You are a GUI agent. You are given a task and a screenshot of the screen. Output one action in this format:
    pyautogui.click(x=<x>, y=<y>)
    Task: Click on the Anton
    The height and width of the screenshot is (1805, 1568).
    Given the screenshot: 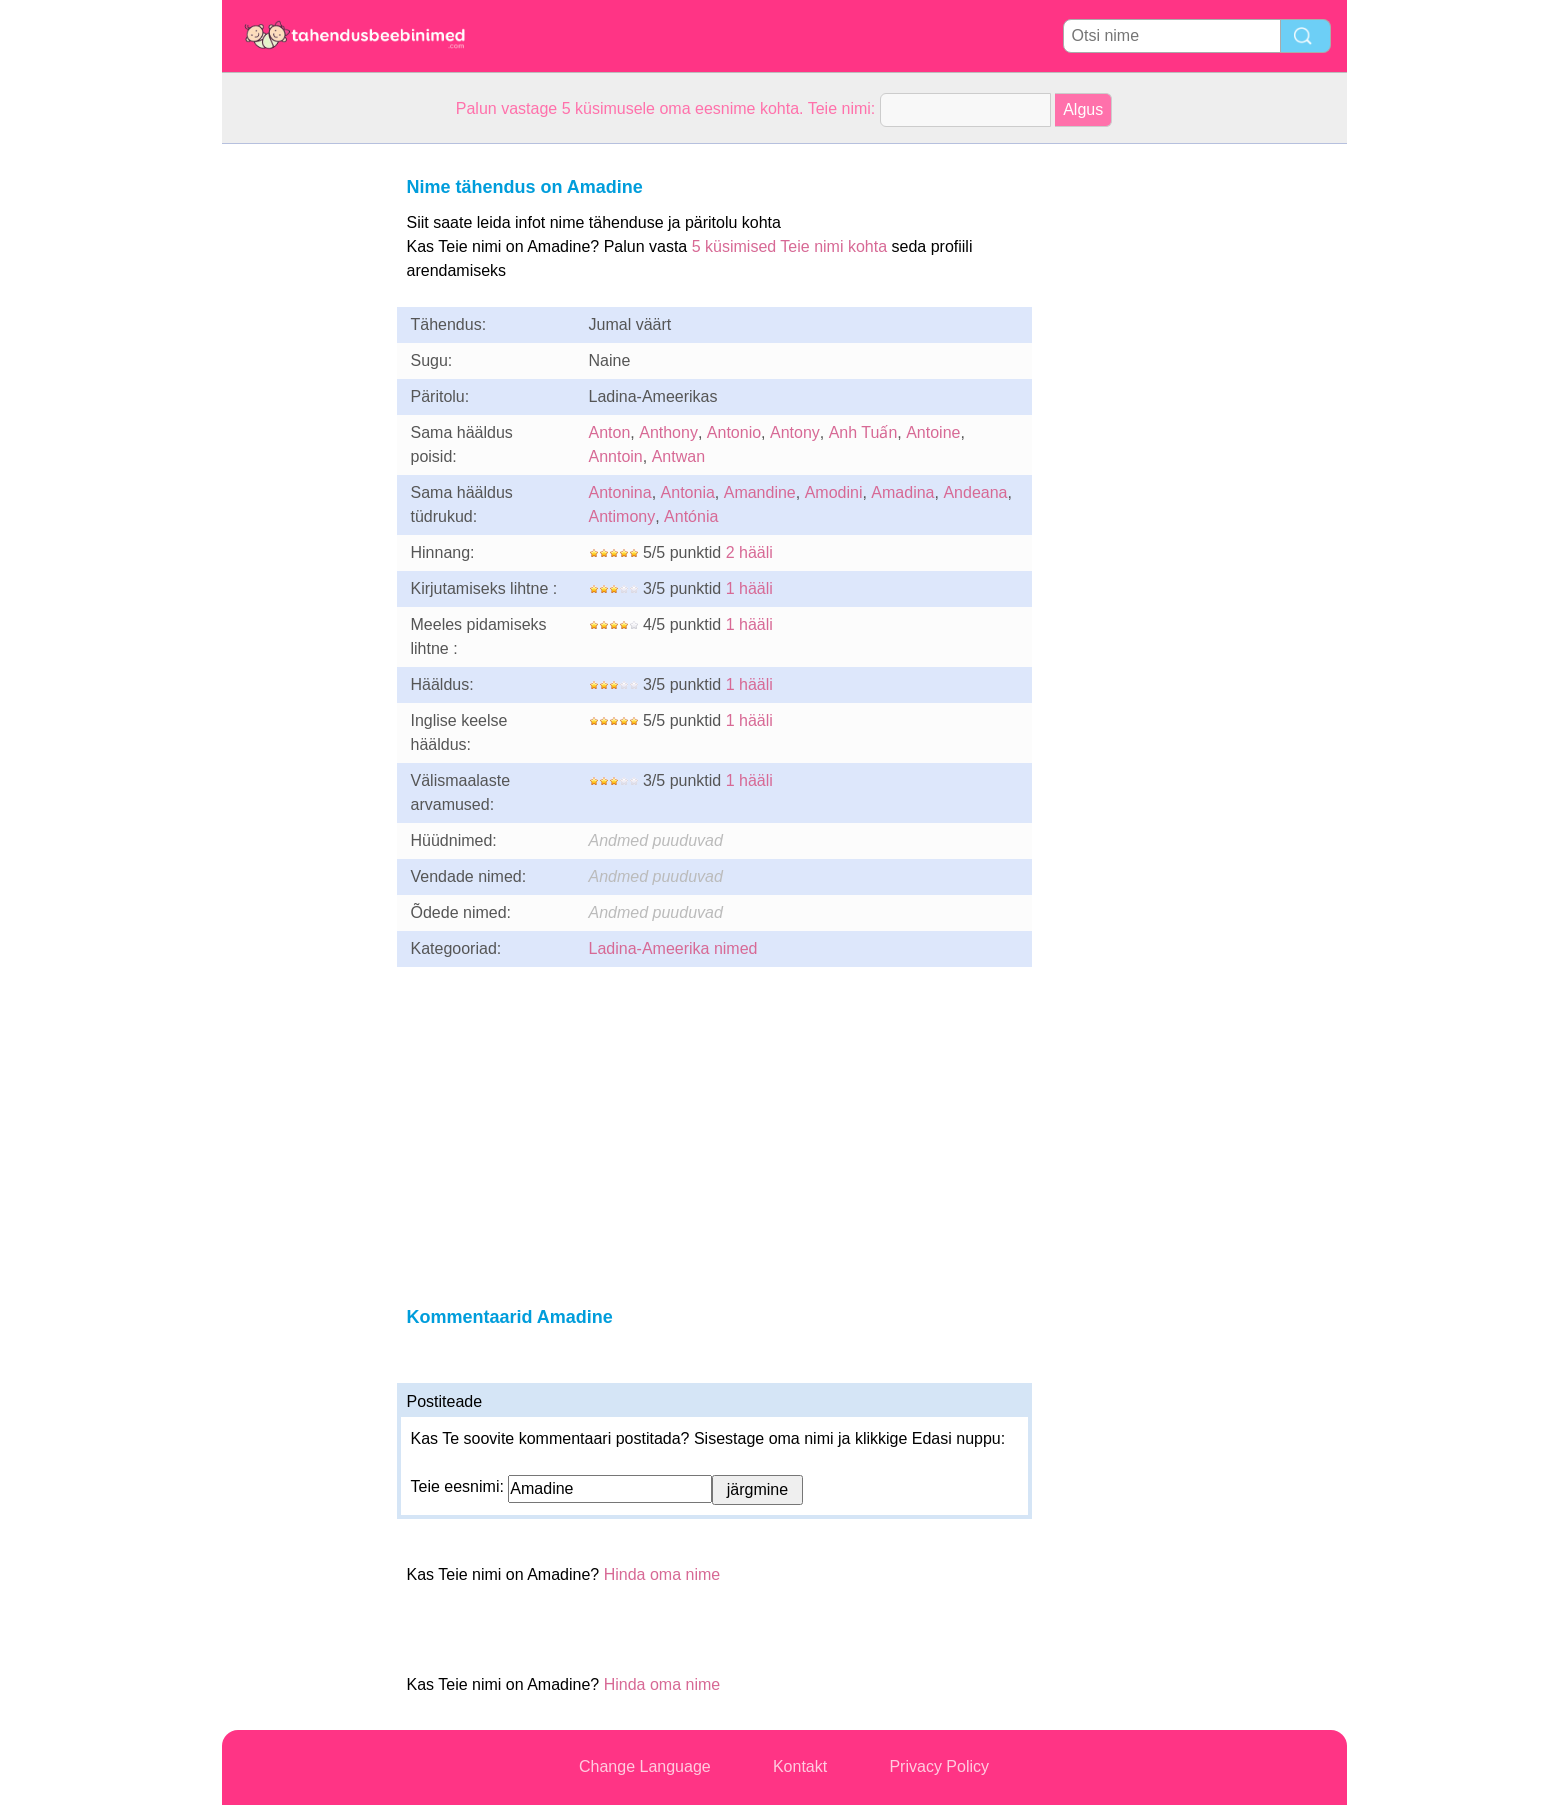 What is the action you would take?
    pyautogui.click(x=610, y=432)
    